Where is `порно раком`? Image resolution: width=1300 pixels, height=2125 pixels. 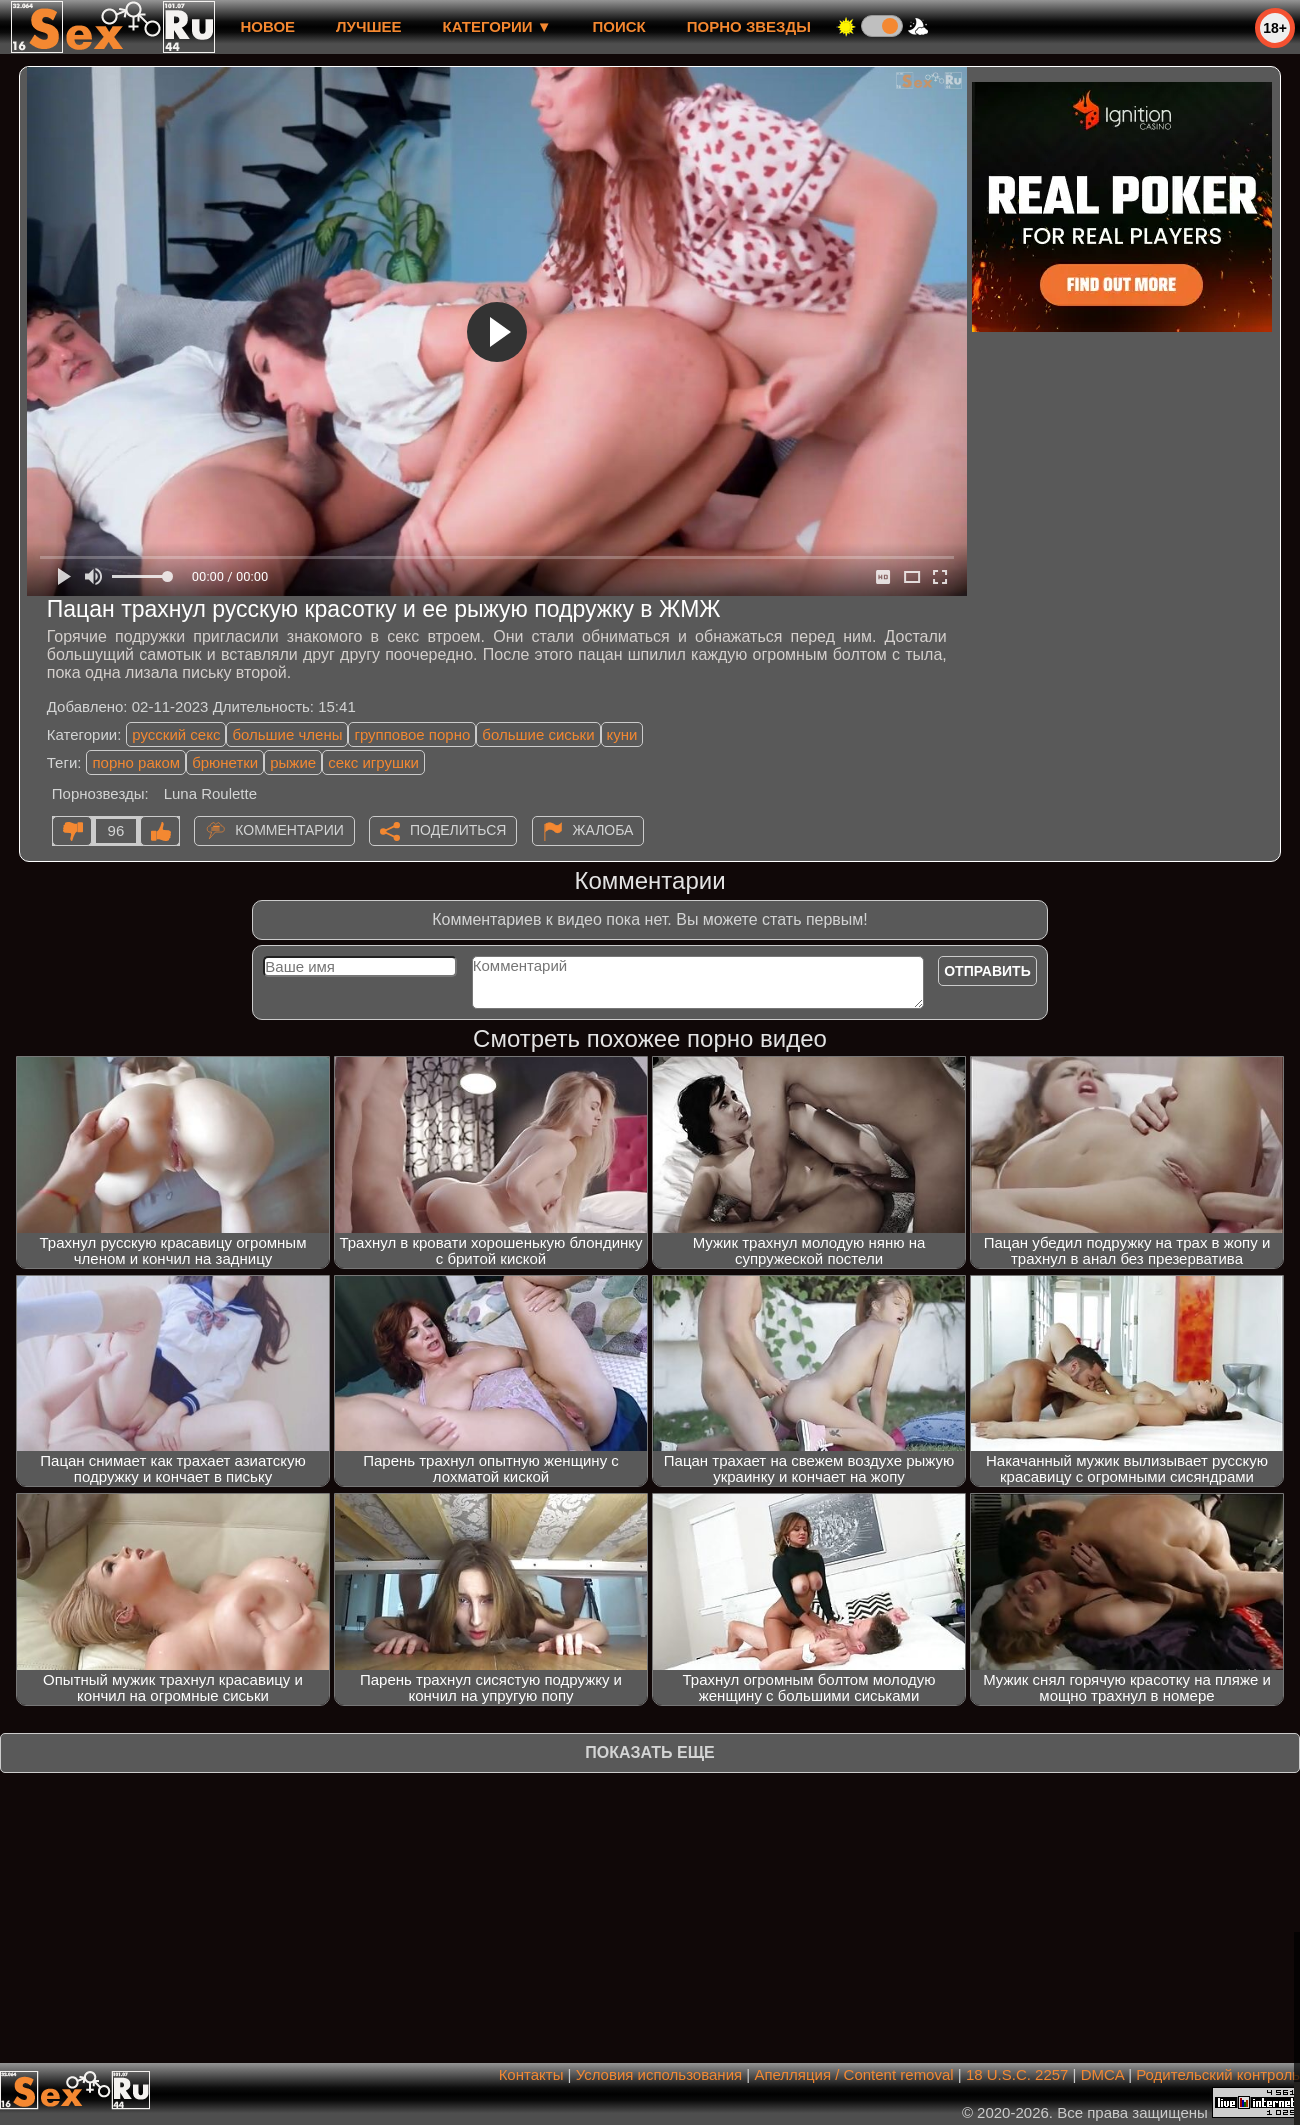
порно раком is located at coordinates (136, 762).